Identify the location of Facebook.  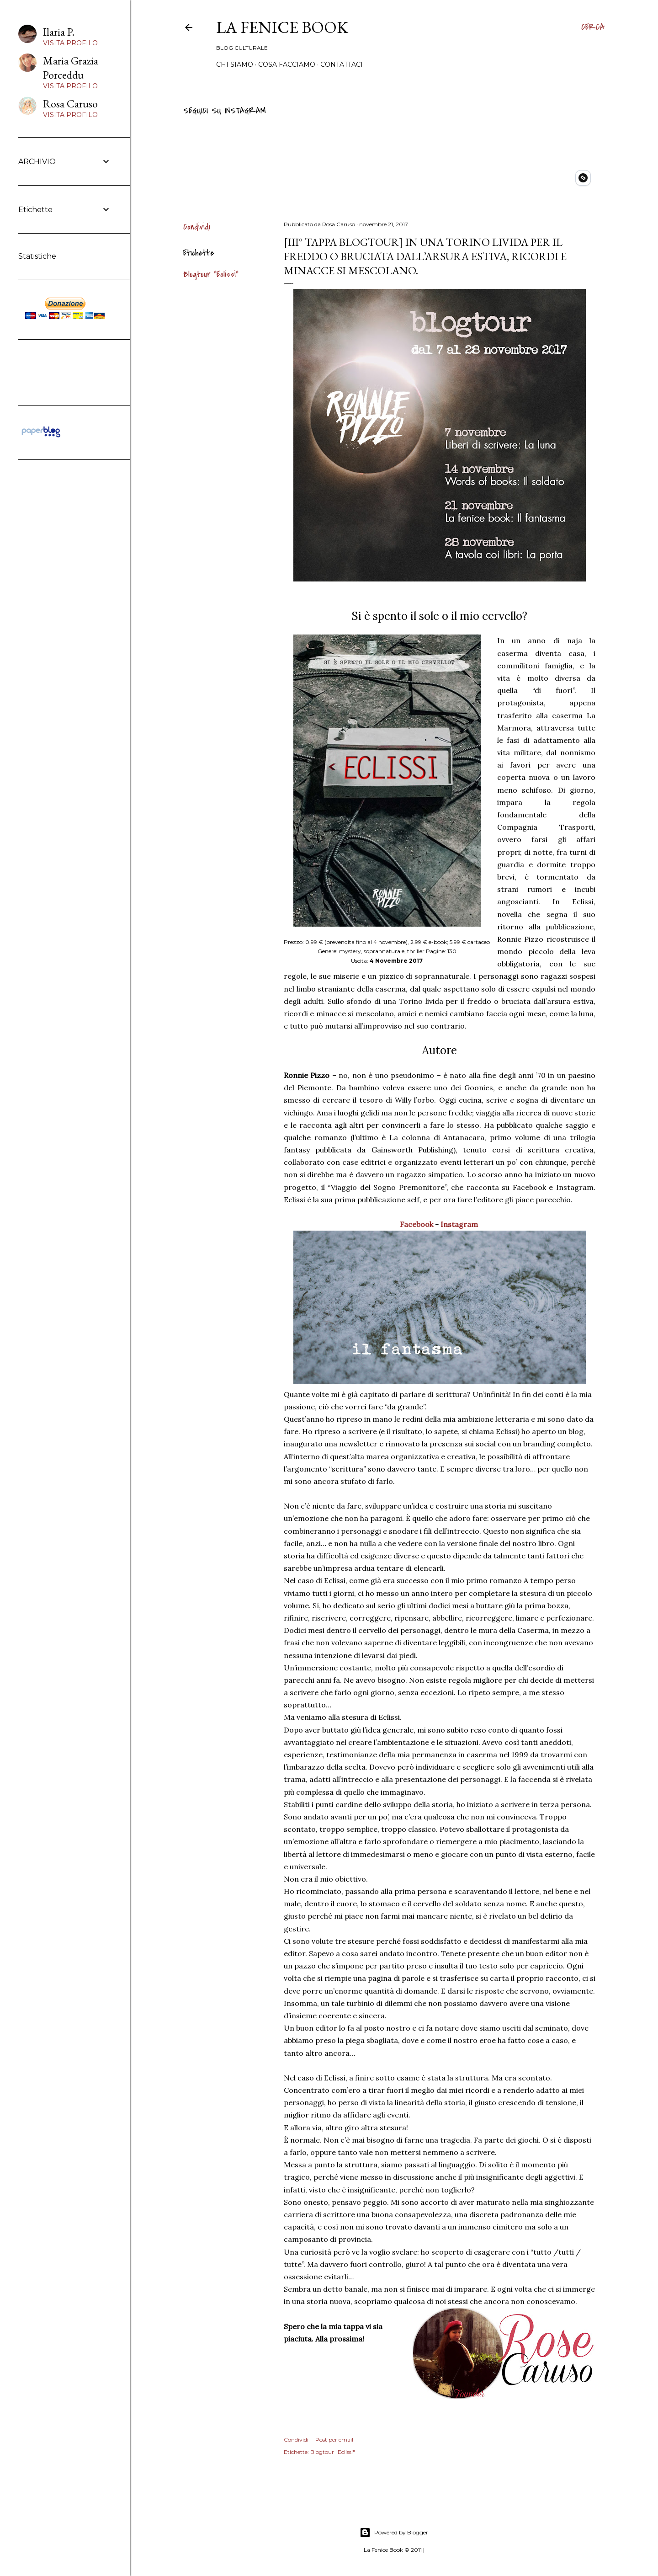
(417, 1224).